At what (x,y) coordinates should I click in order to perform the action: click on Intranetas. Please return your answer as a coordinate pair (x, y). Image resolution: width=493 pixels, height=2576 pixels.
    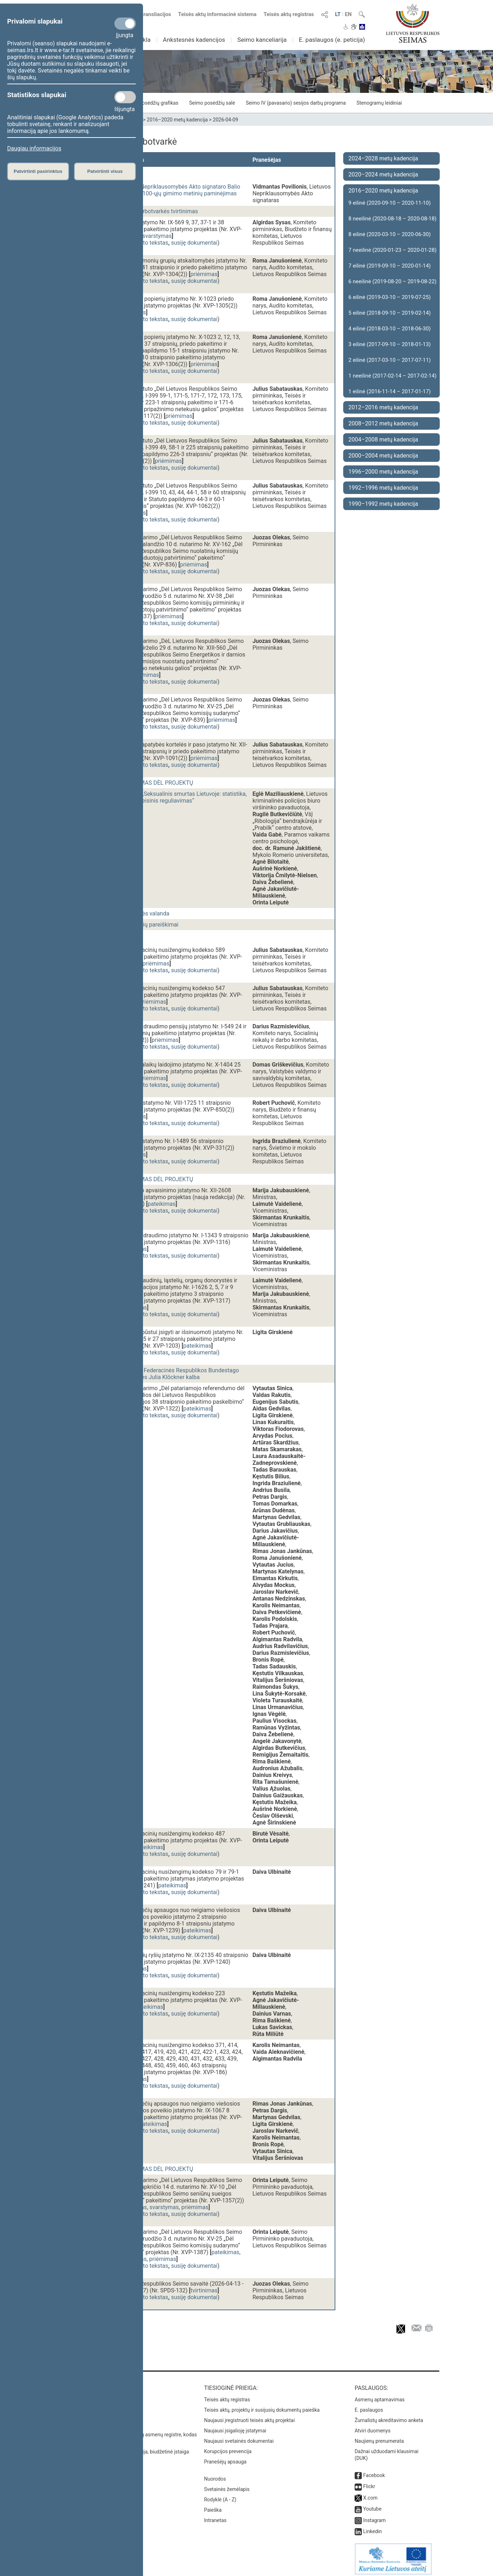
    Looking at the image, I should click on (215, 2517).